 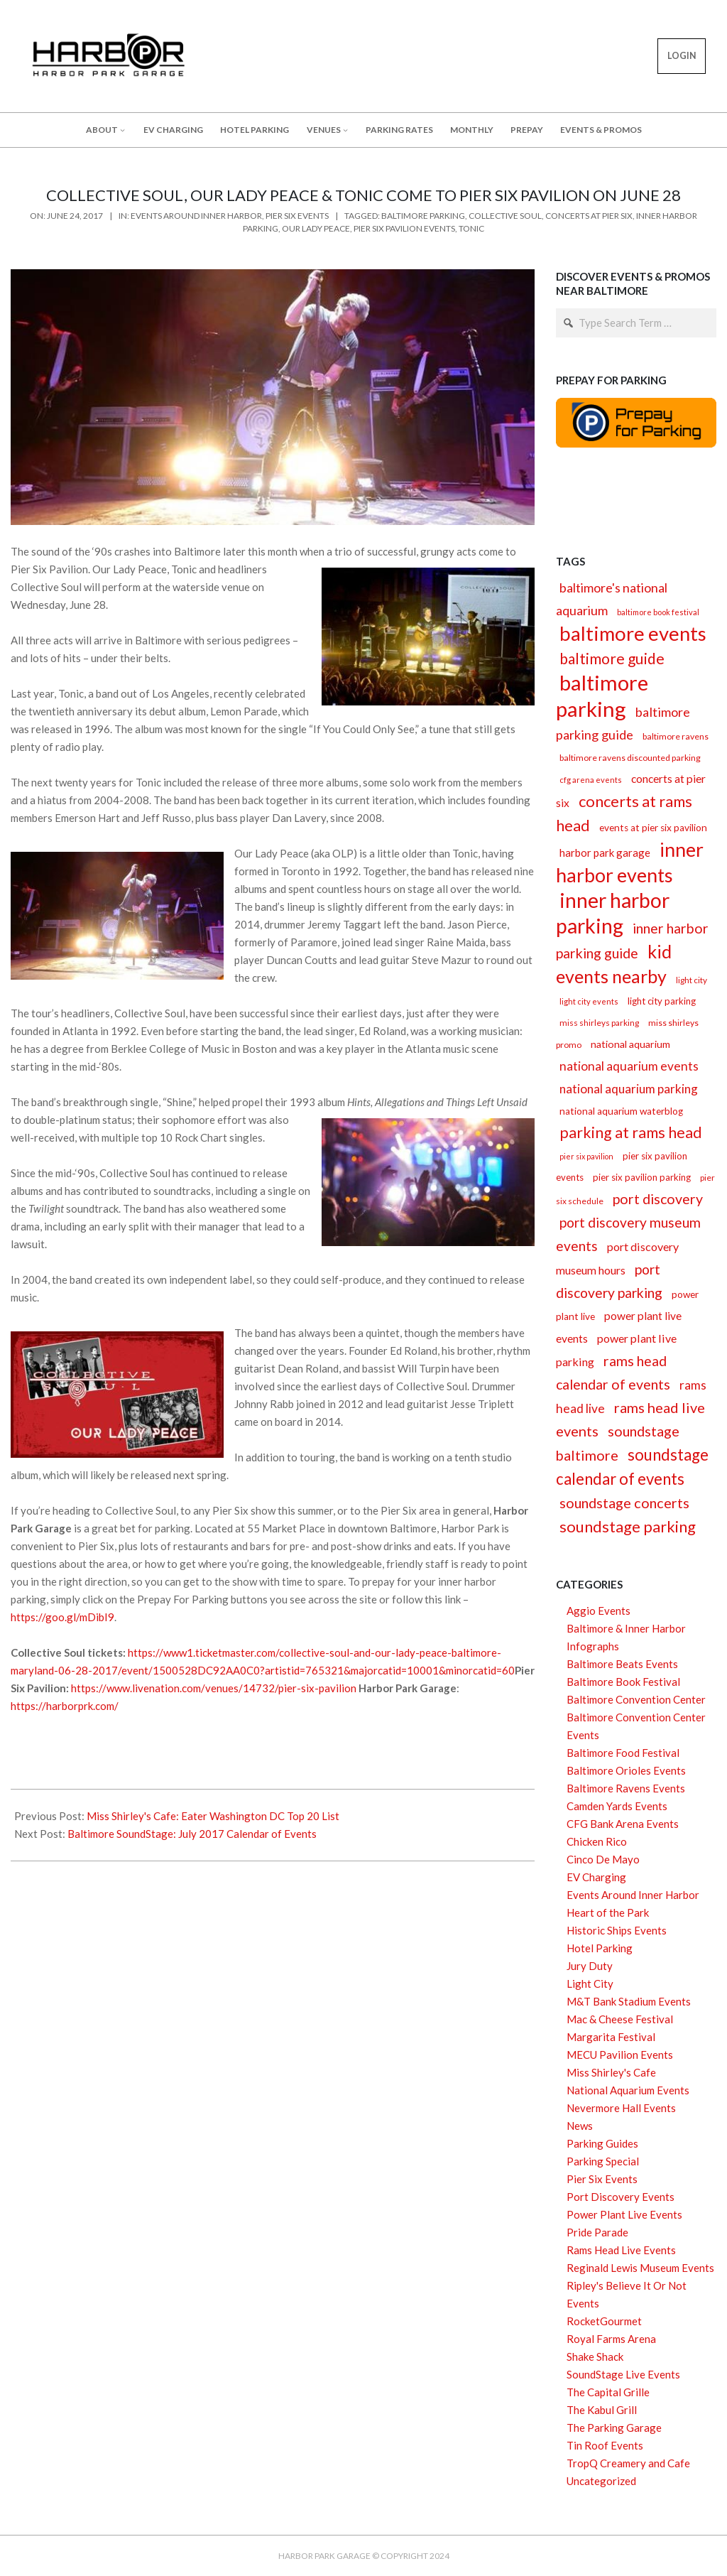 I want to click on national aquarium parking [national aquarium parking (29 items)], so click(x=628, y=1088).